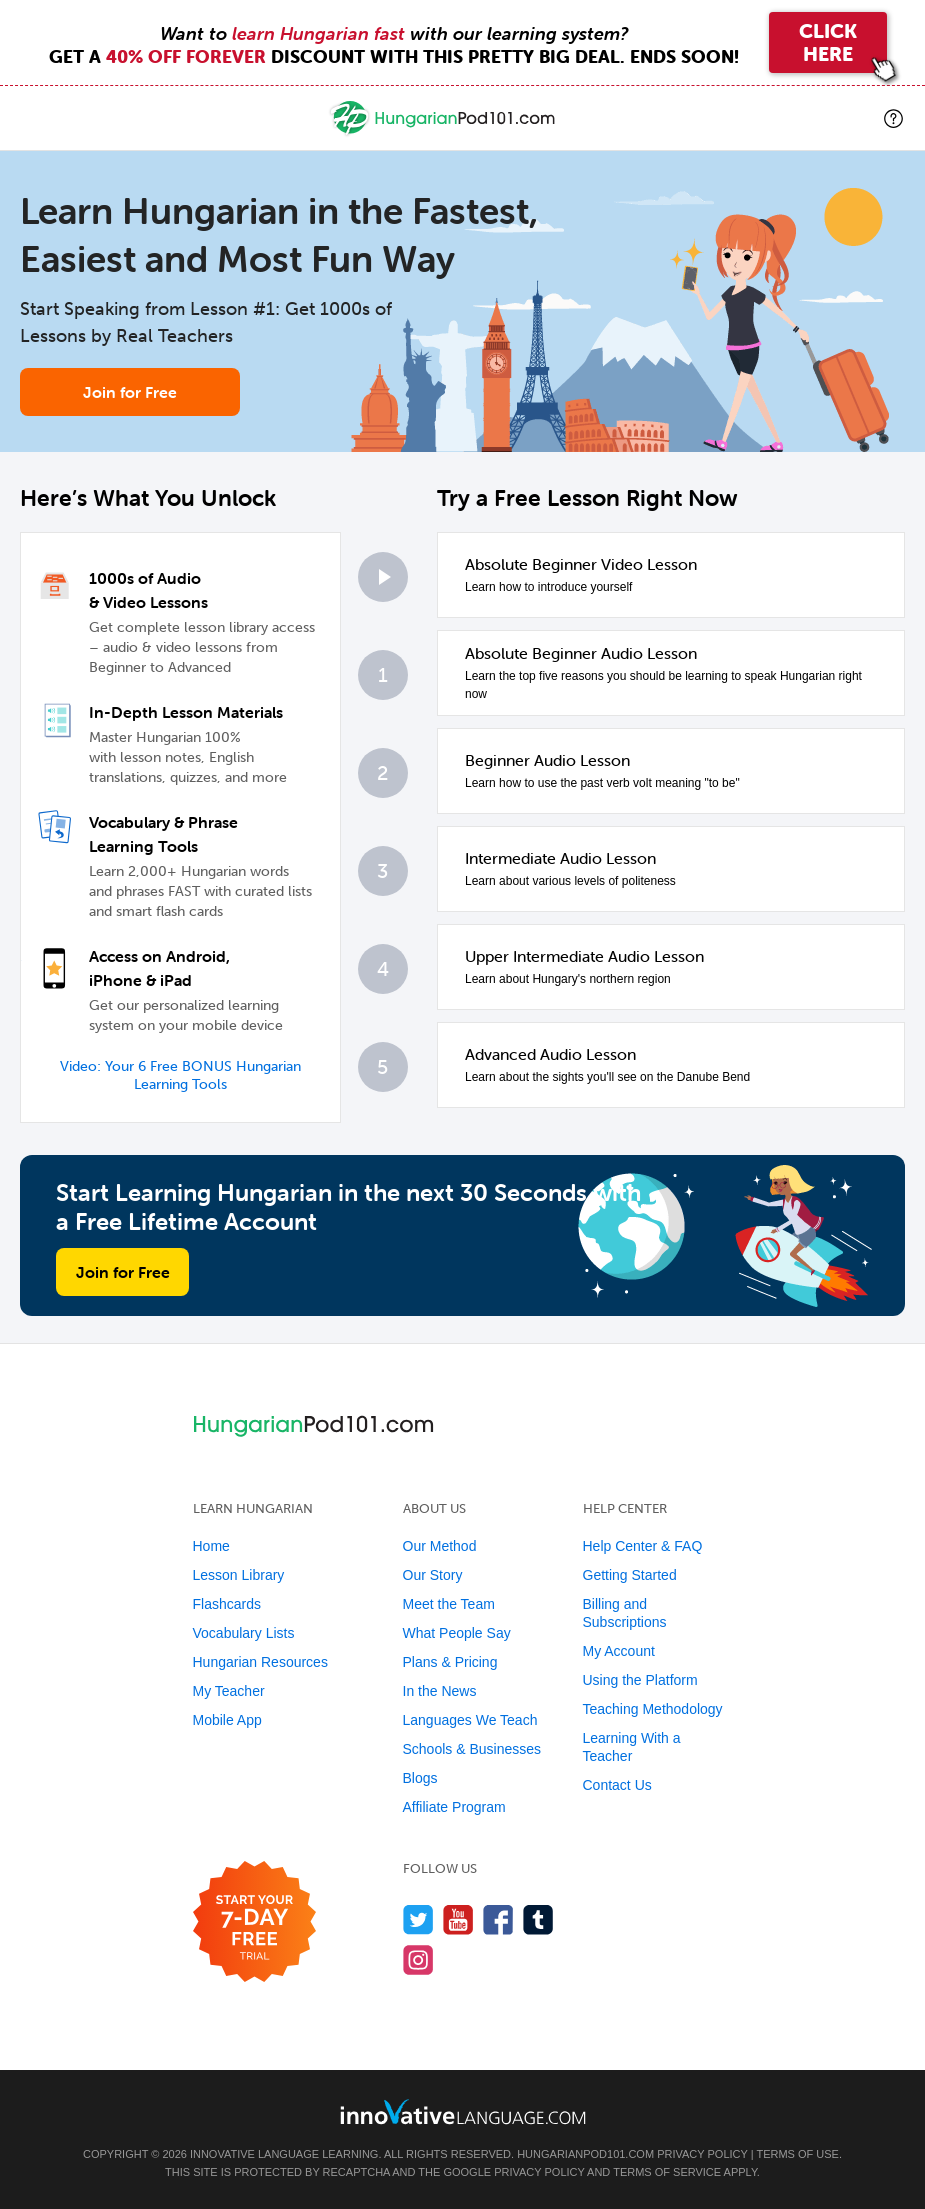  I want to click on [Go to www.innovativelanguage.com], so click(463, 2111).